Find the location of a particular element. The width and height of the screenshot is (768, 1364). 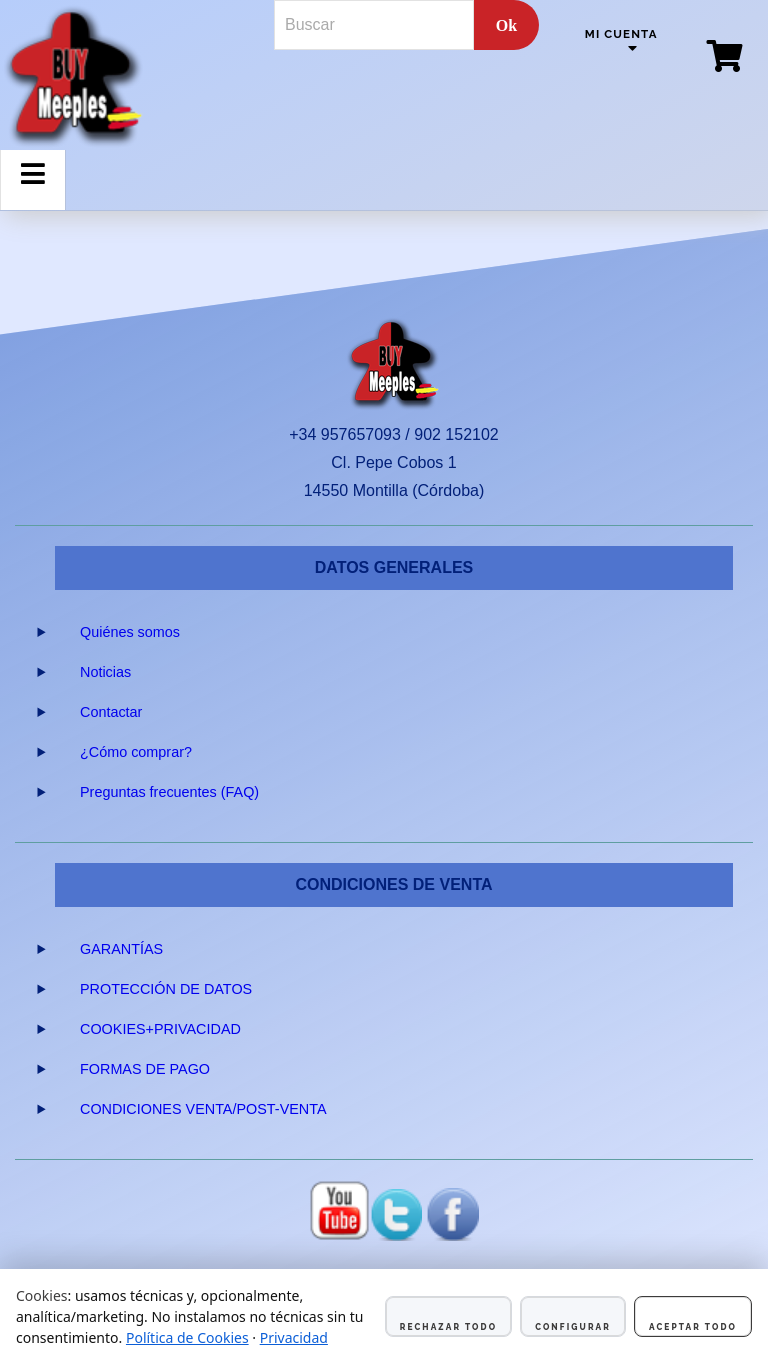

FORMAS DE PAGO is located at coordinates (145, 1069).